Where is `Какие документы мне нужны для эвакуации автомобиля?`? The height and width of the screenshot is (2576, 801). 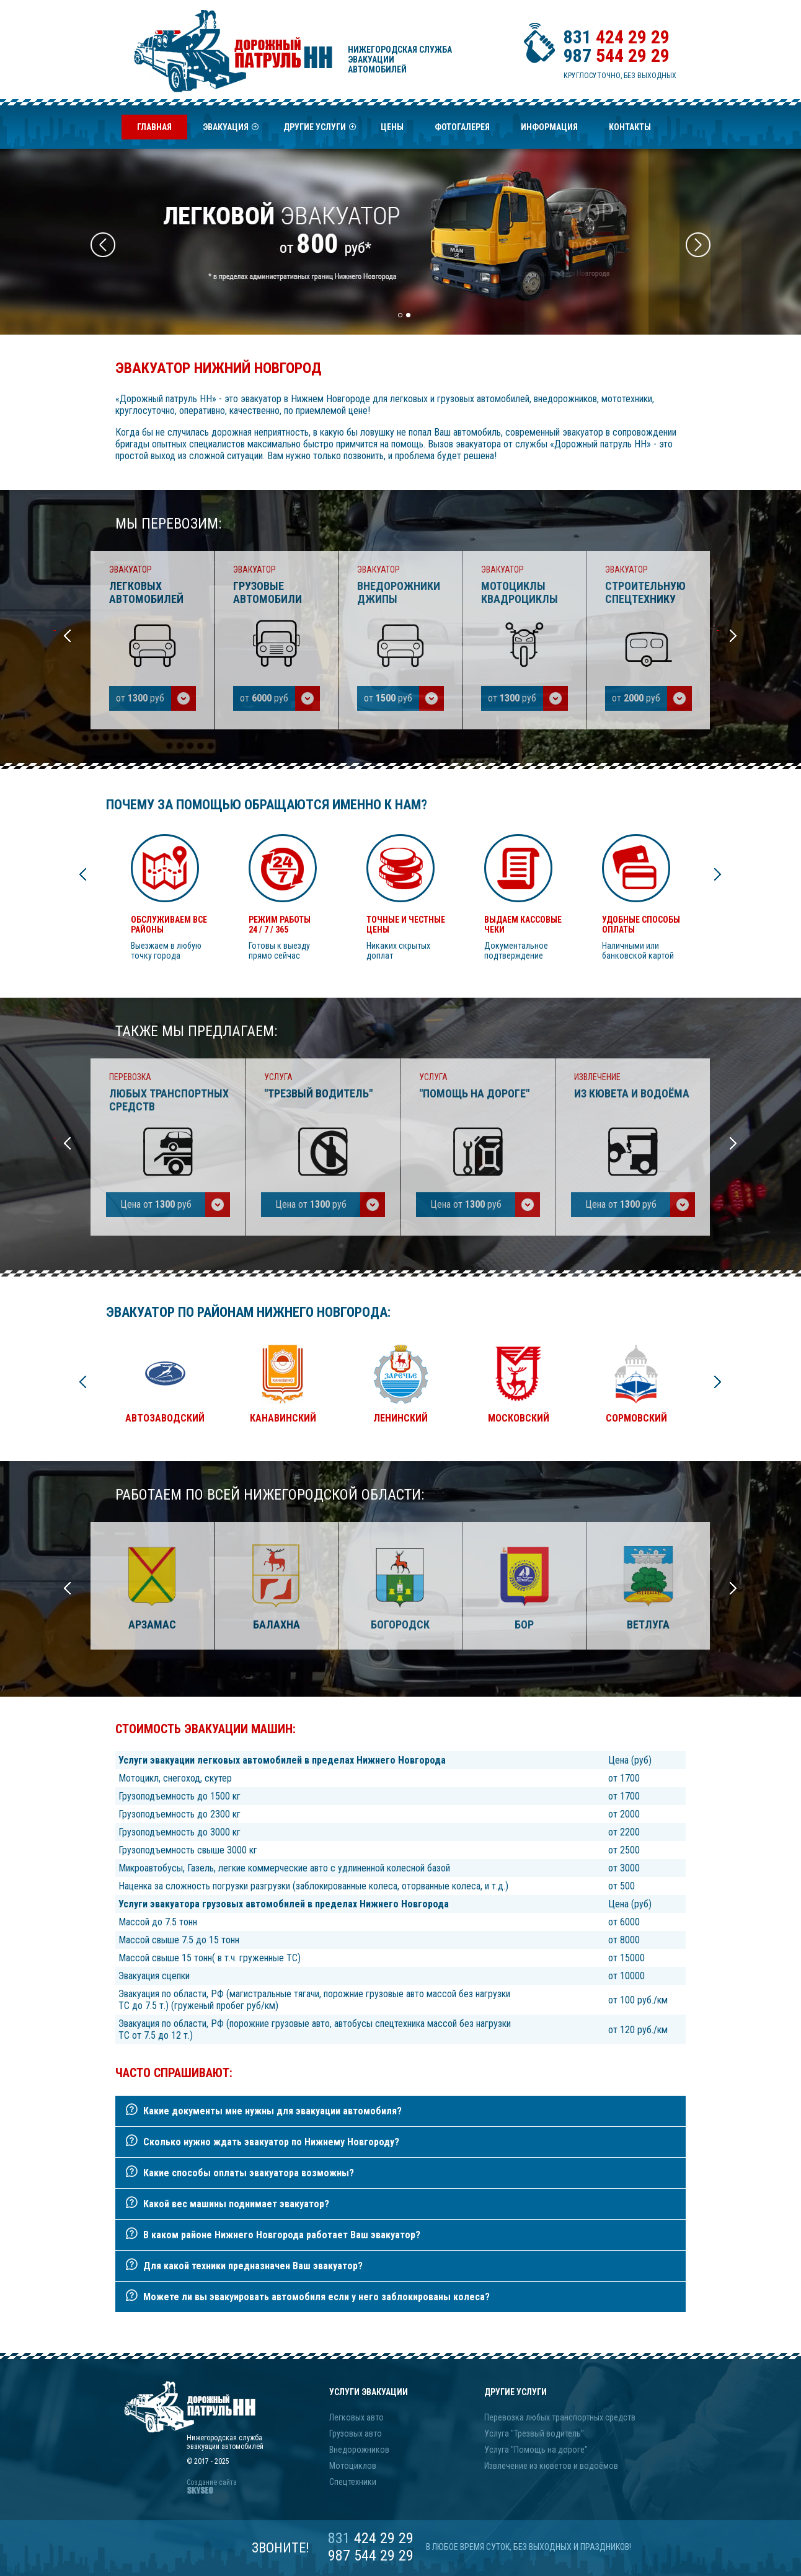 Какие документы мне нужны для эвакуации автомобиля? is located at coordinates (272, 2111).